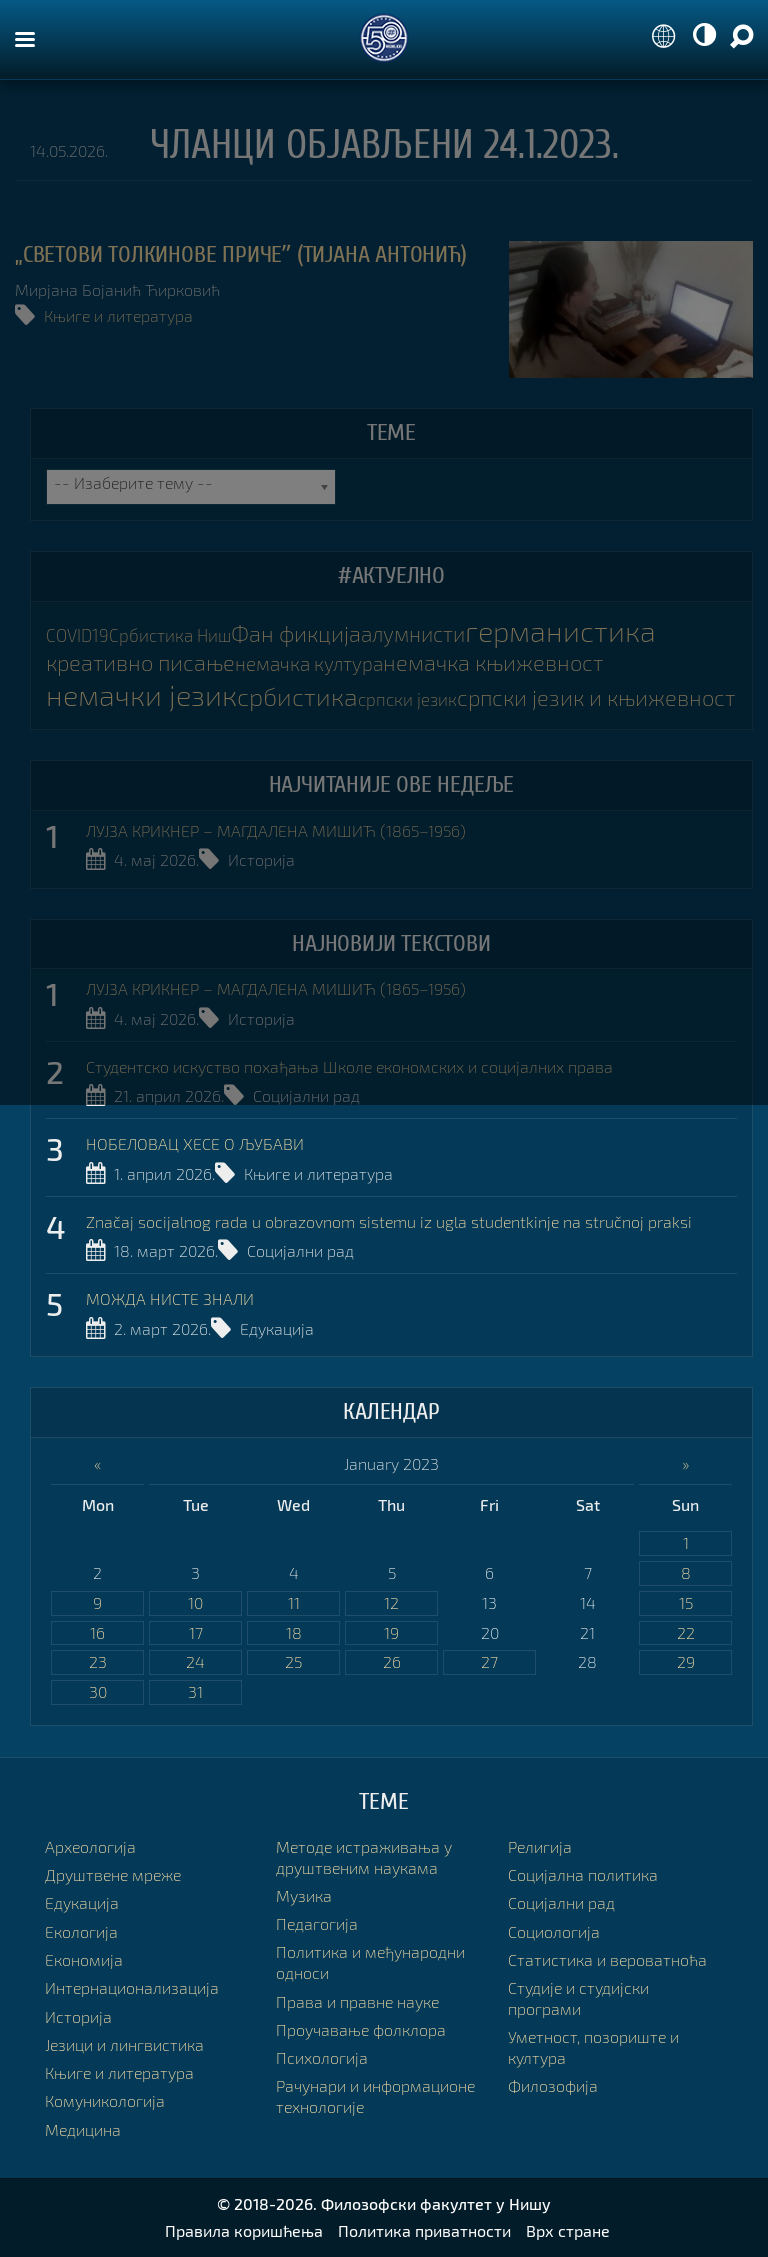 The image size is (768, 2257). What do you see at coordinates (98, 1691) in the screenshot?
I see `30` at bounding box center [98, 1691].